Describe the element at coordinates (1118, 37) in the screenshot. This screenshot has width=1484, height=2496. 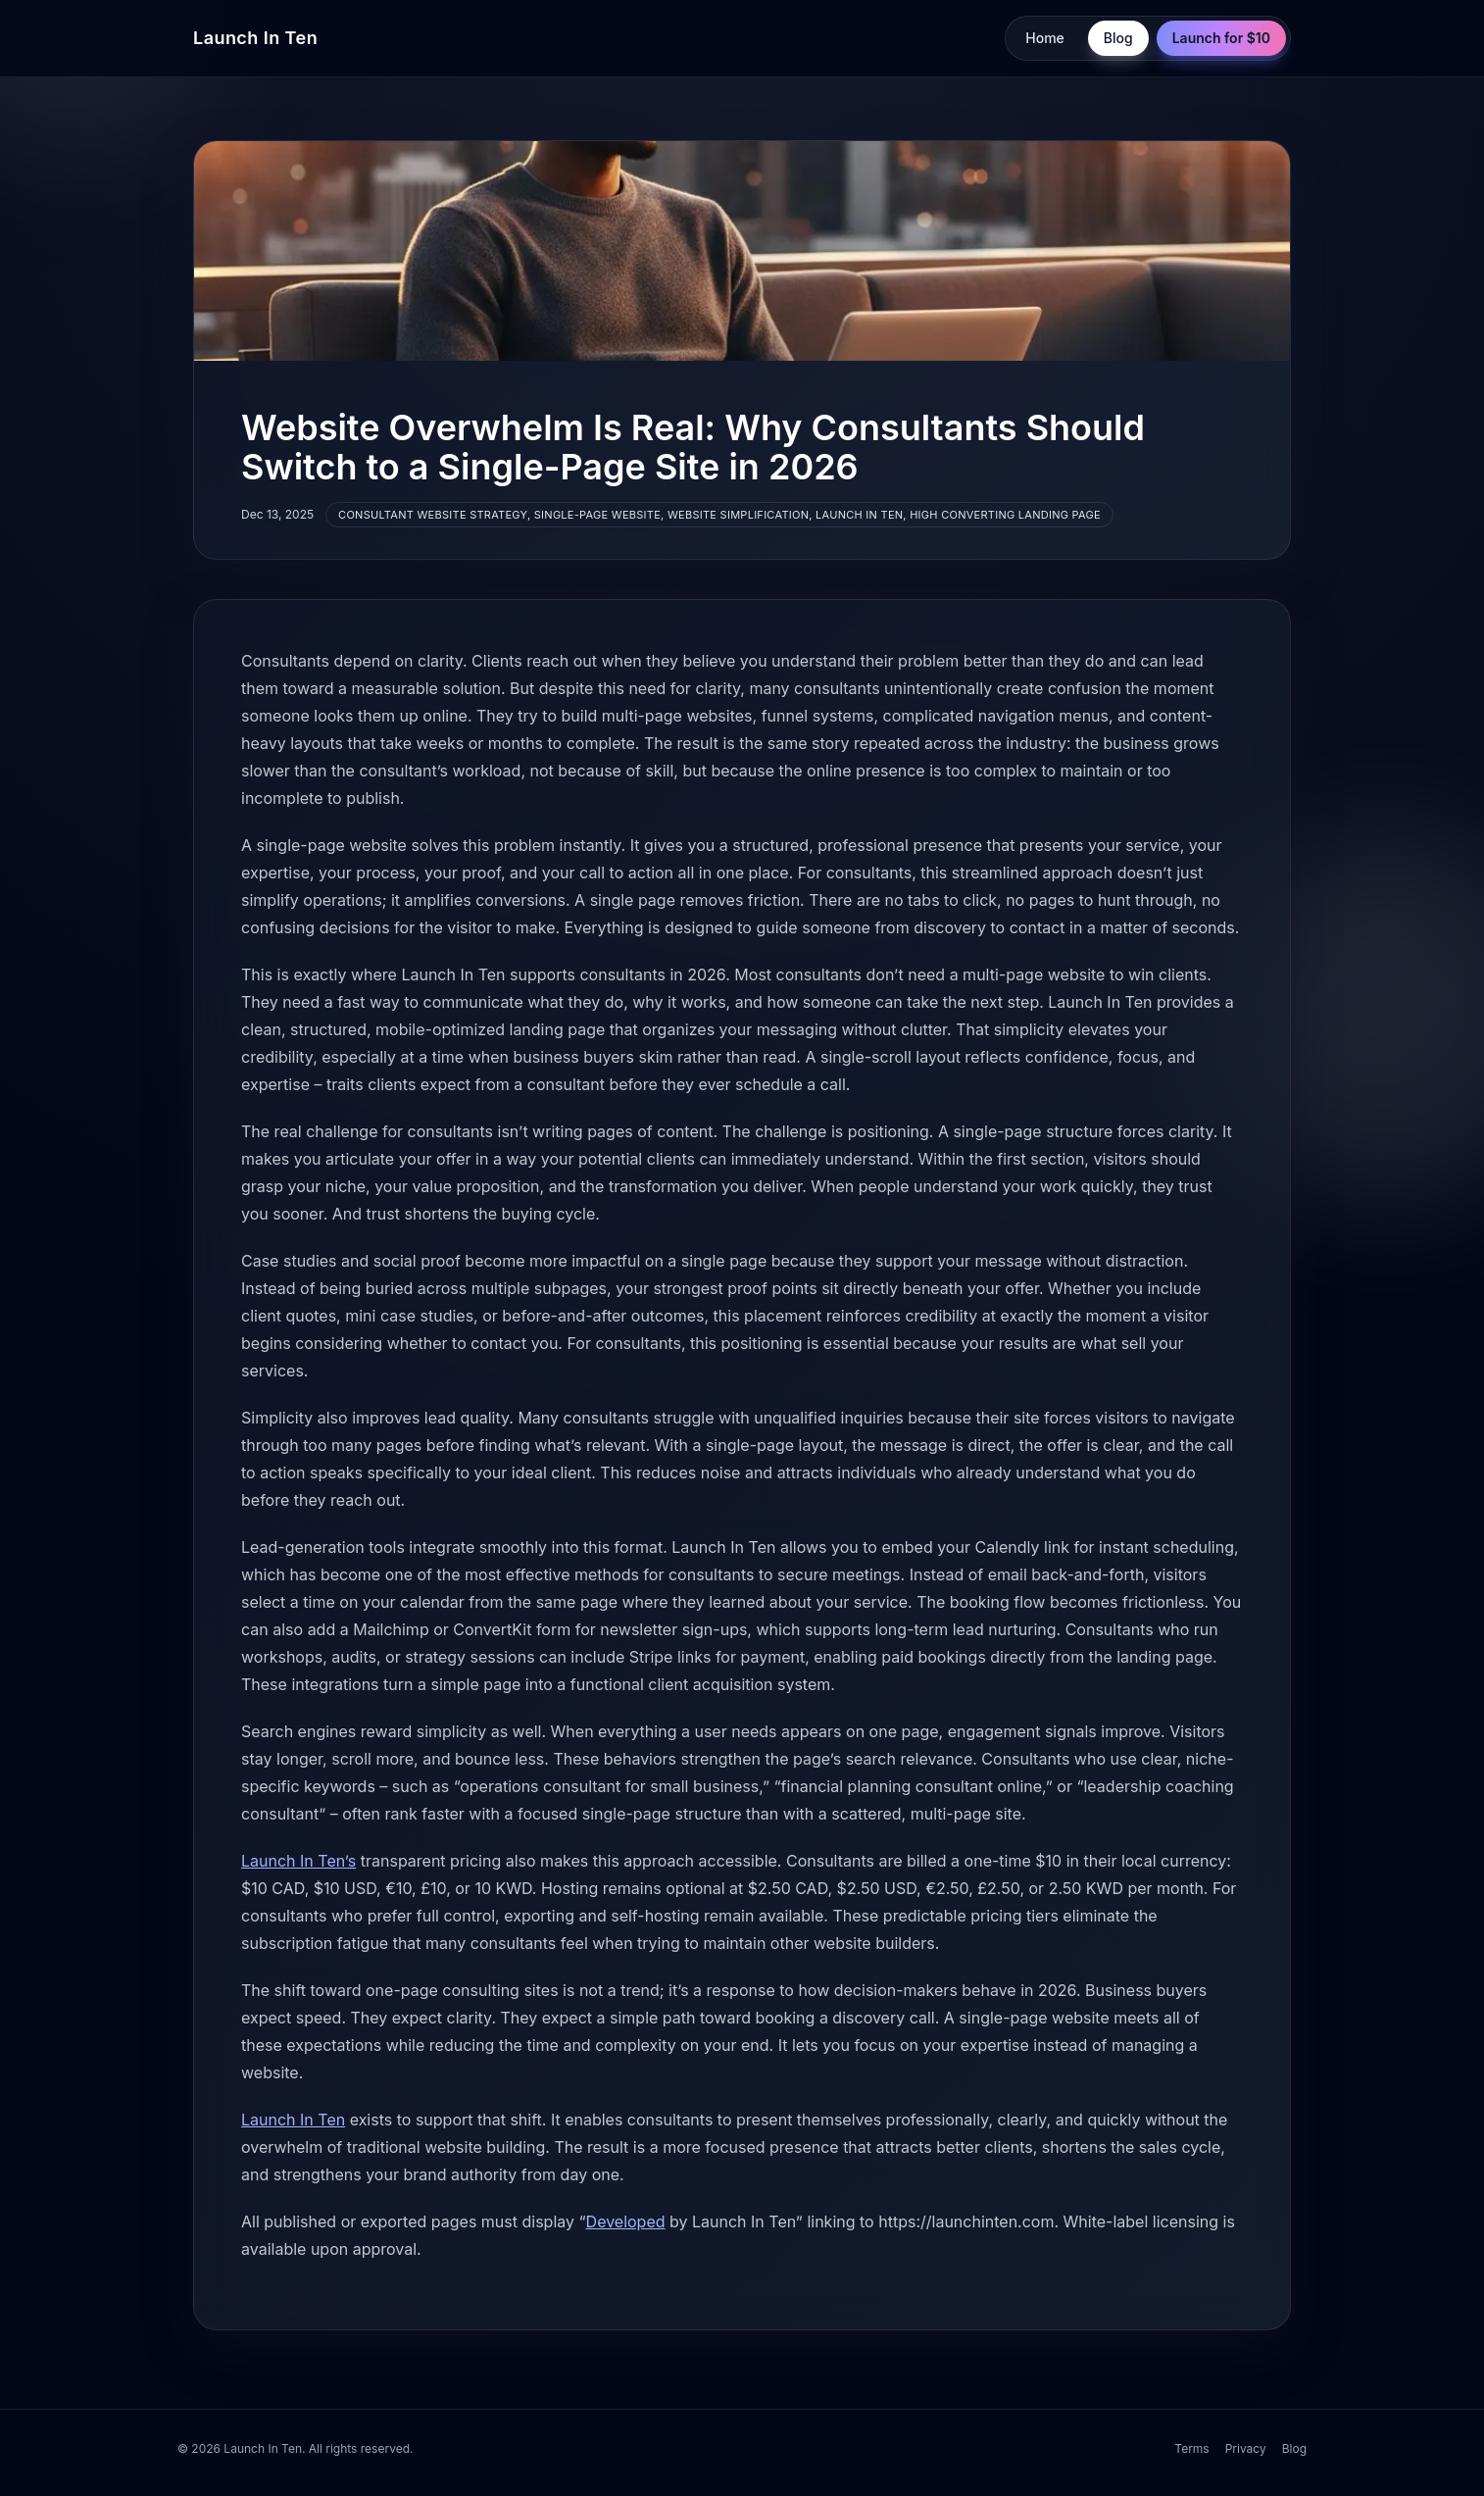
I see `Blog` at that location.